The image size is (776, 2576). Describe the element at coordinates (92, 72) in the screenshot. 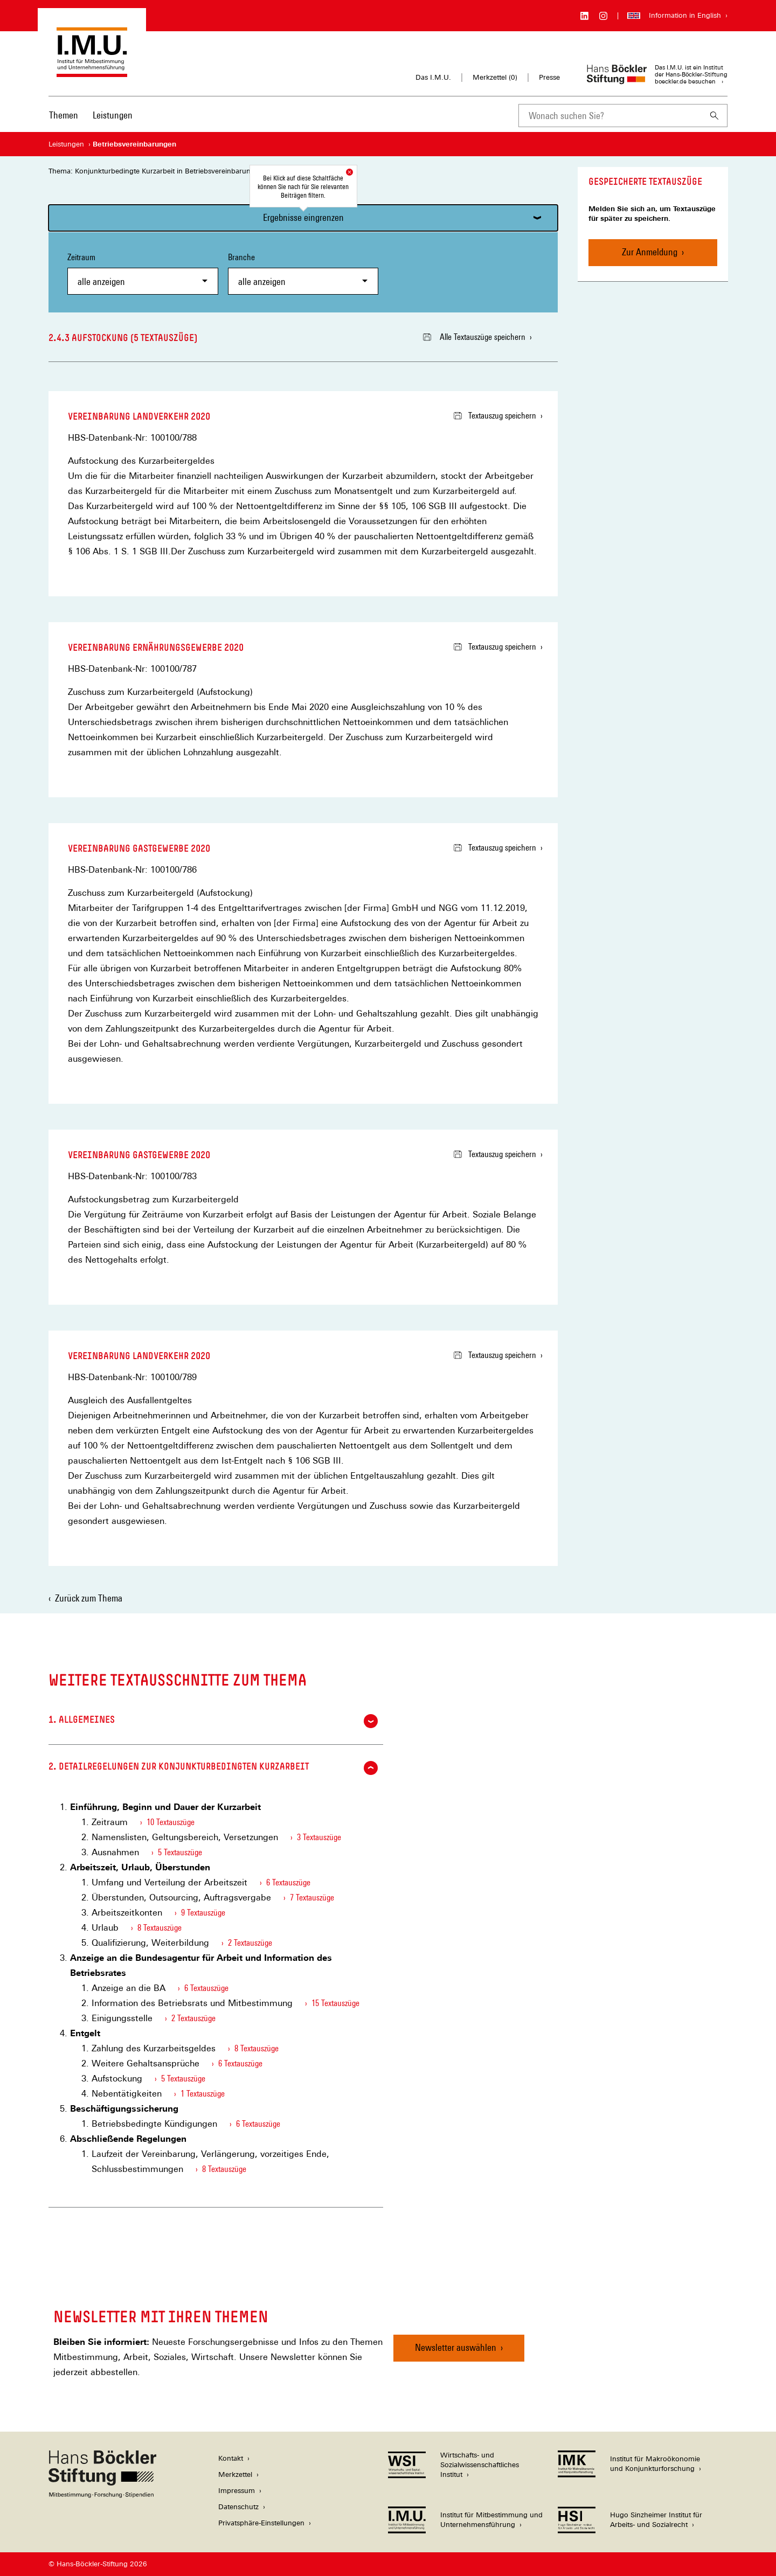

I see `[Zur Startseite des Instituts für Mitbestimmung und Unternehmensführung]` at that location.